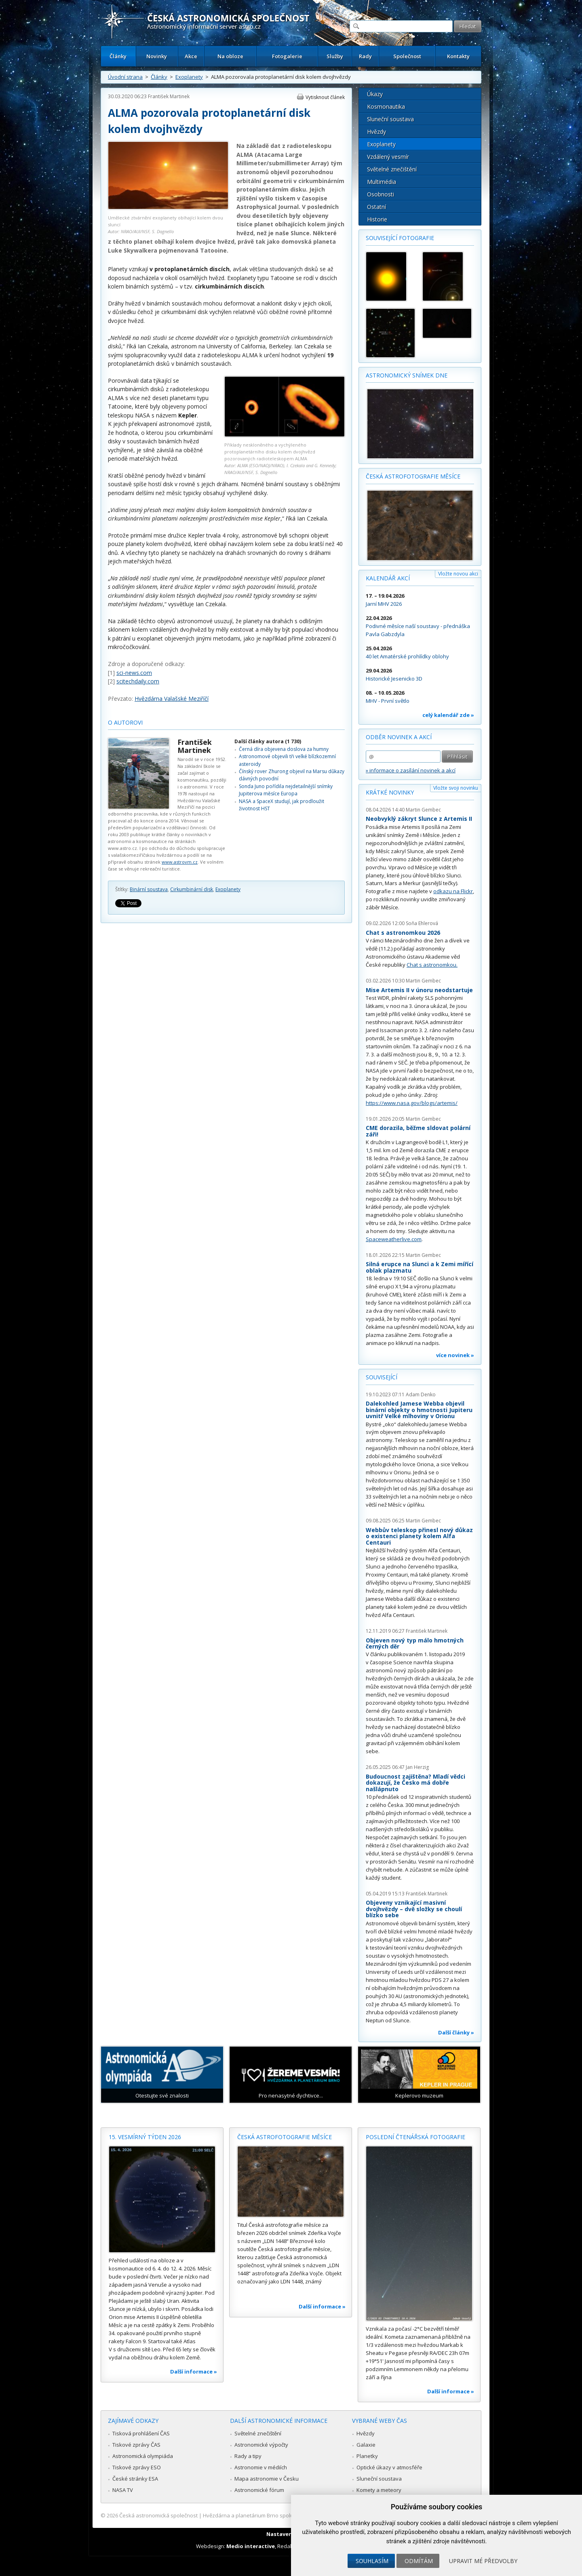 This screenshot has width=582, height=2576. Describe the element at coordinates (415, 1643) in the screenshot. I see `Objeven nový typ málo hmotných černých děr` at that location.